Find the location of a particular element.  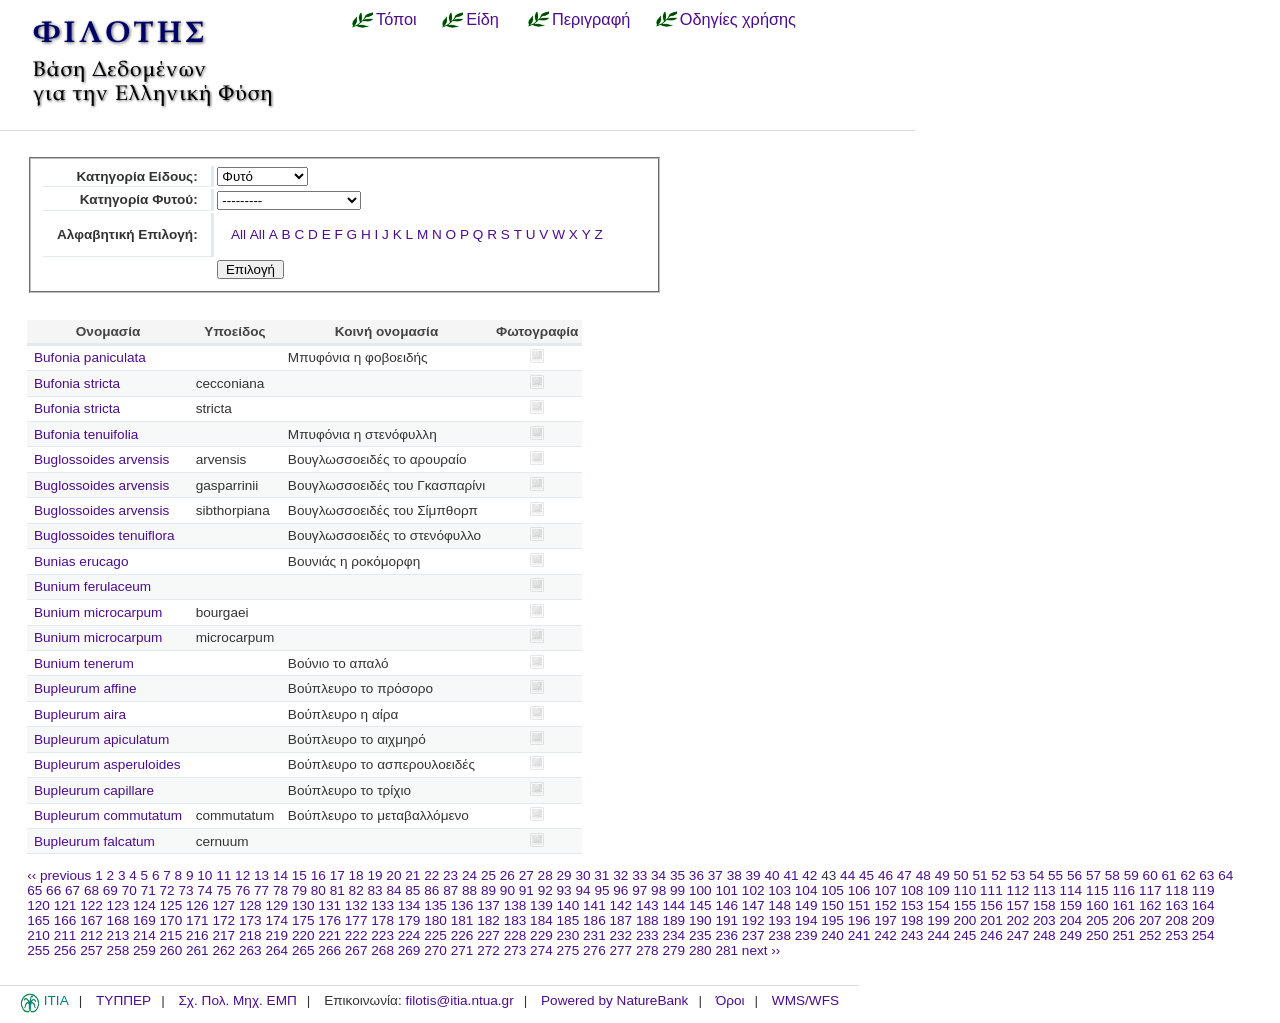

201 is located at coordinates (991, 920).